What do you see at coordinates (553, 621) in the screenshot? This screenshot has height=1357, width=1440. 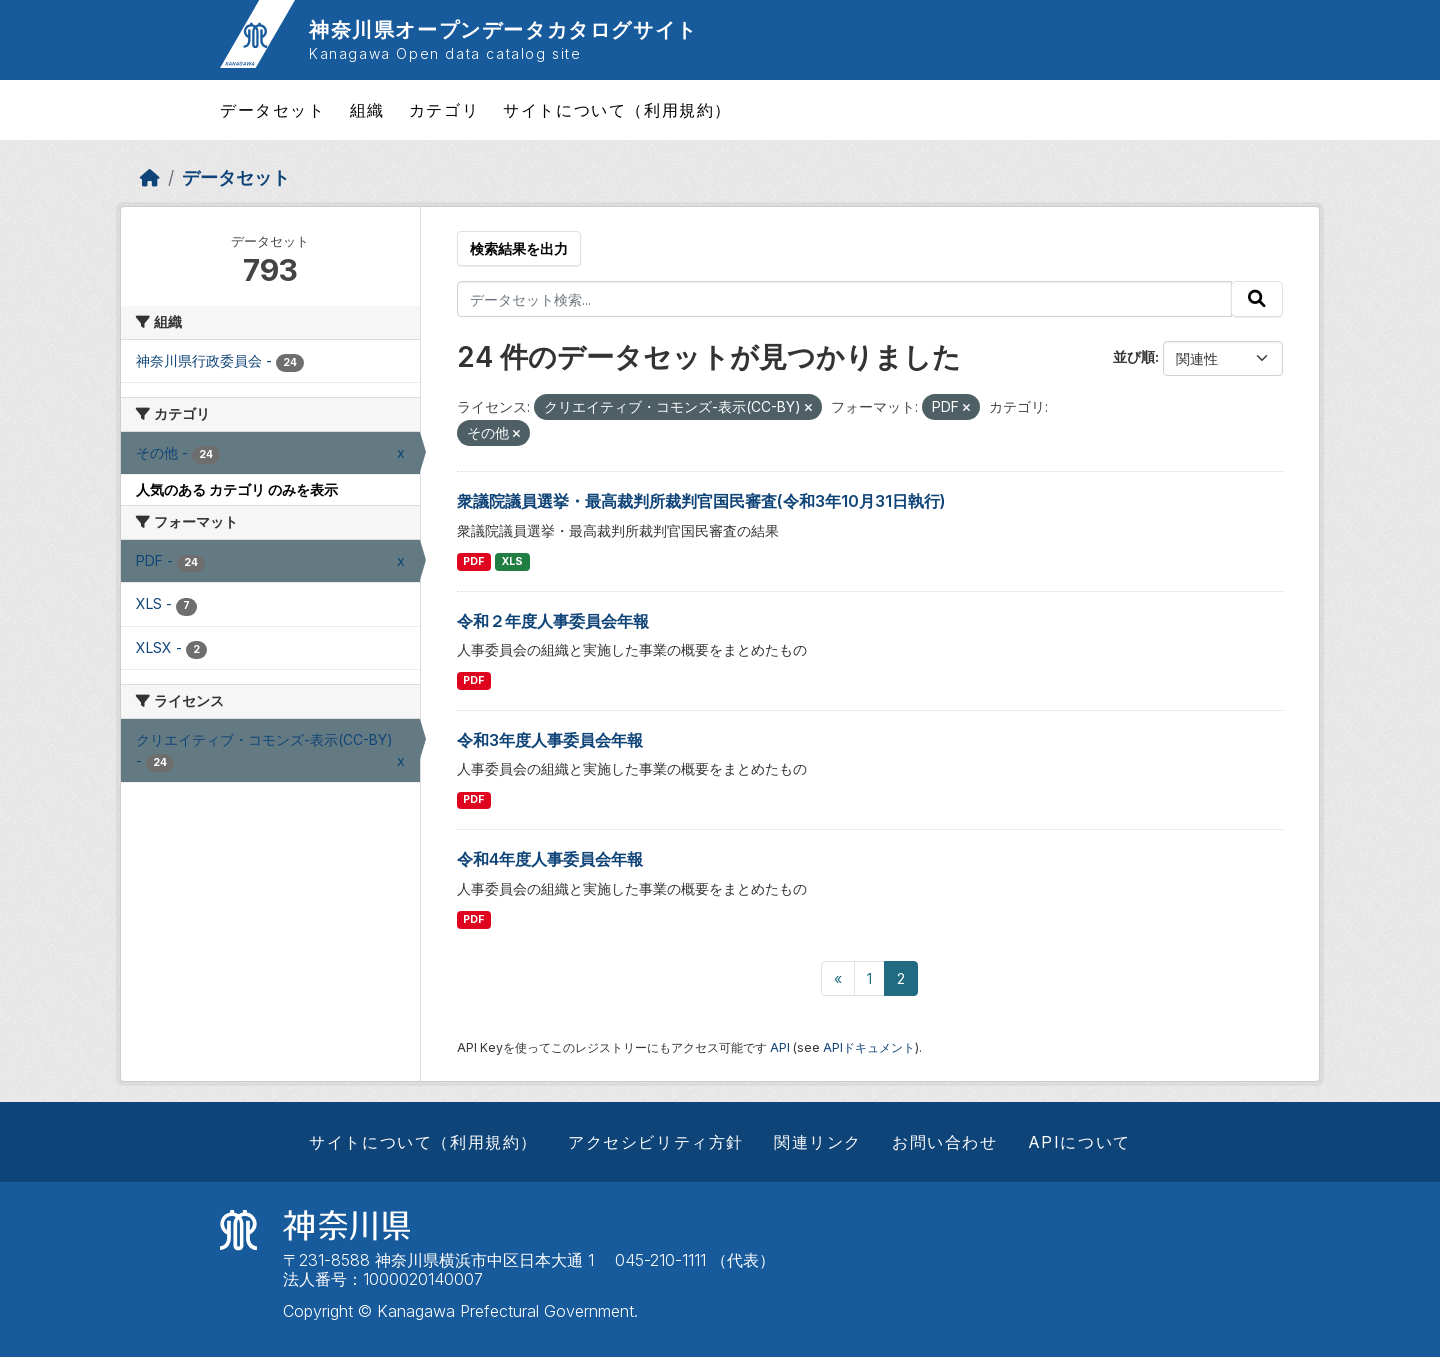 I see `令和２年度人事委員会年報` at bounding box center [553, 621].